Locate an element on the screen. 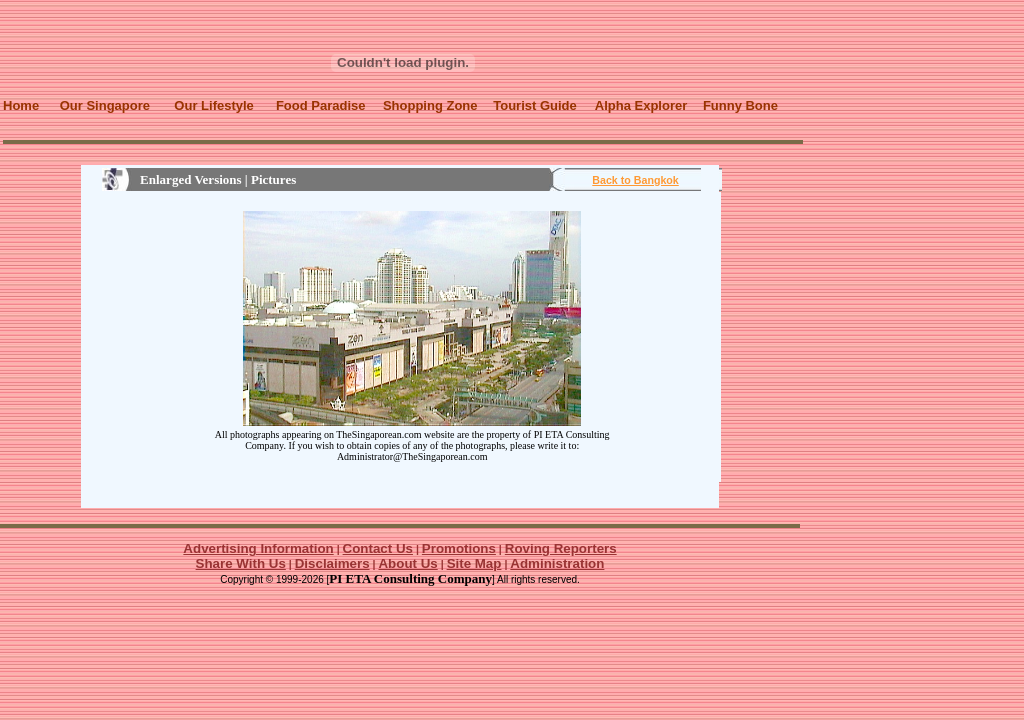 This screenshot has width=1024, height=720. Administration is located at coordinates (557, 563).